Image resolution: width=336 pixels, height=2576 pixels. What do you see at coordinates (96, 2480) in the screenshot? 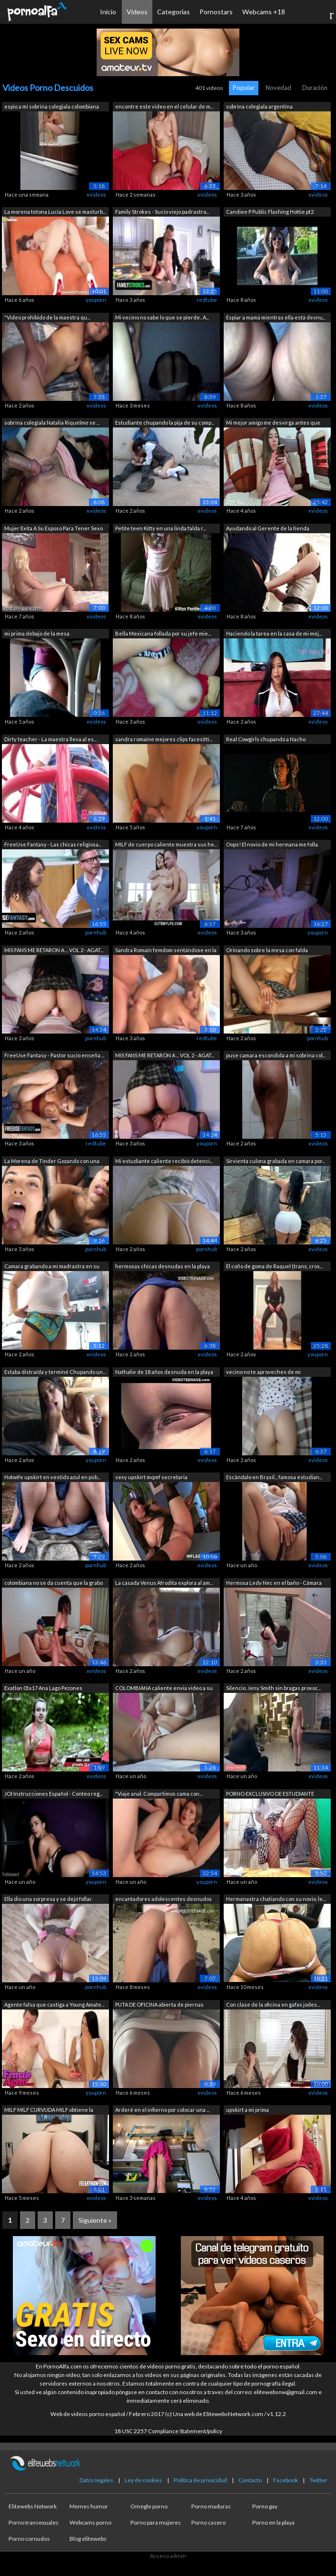
I see `Datos legales` at bounding box center [96, 2480].